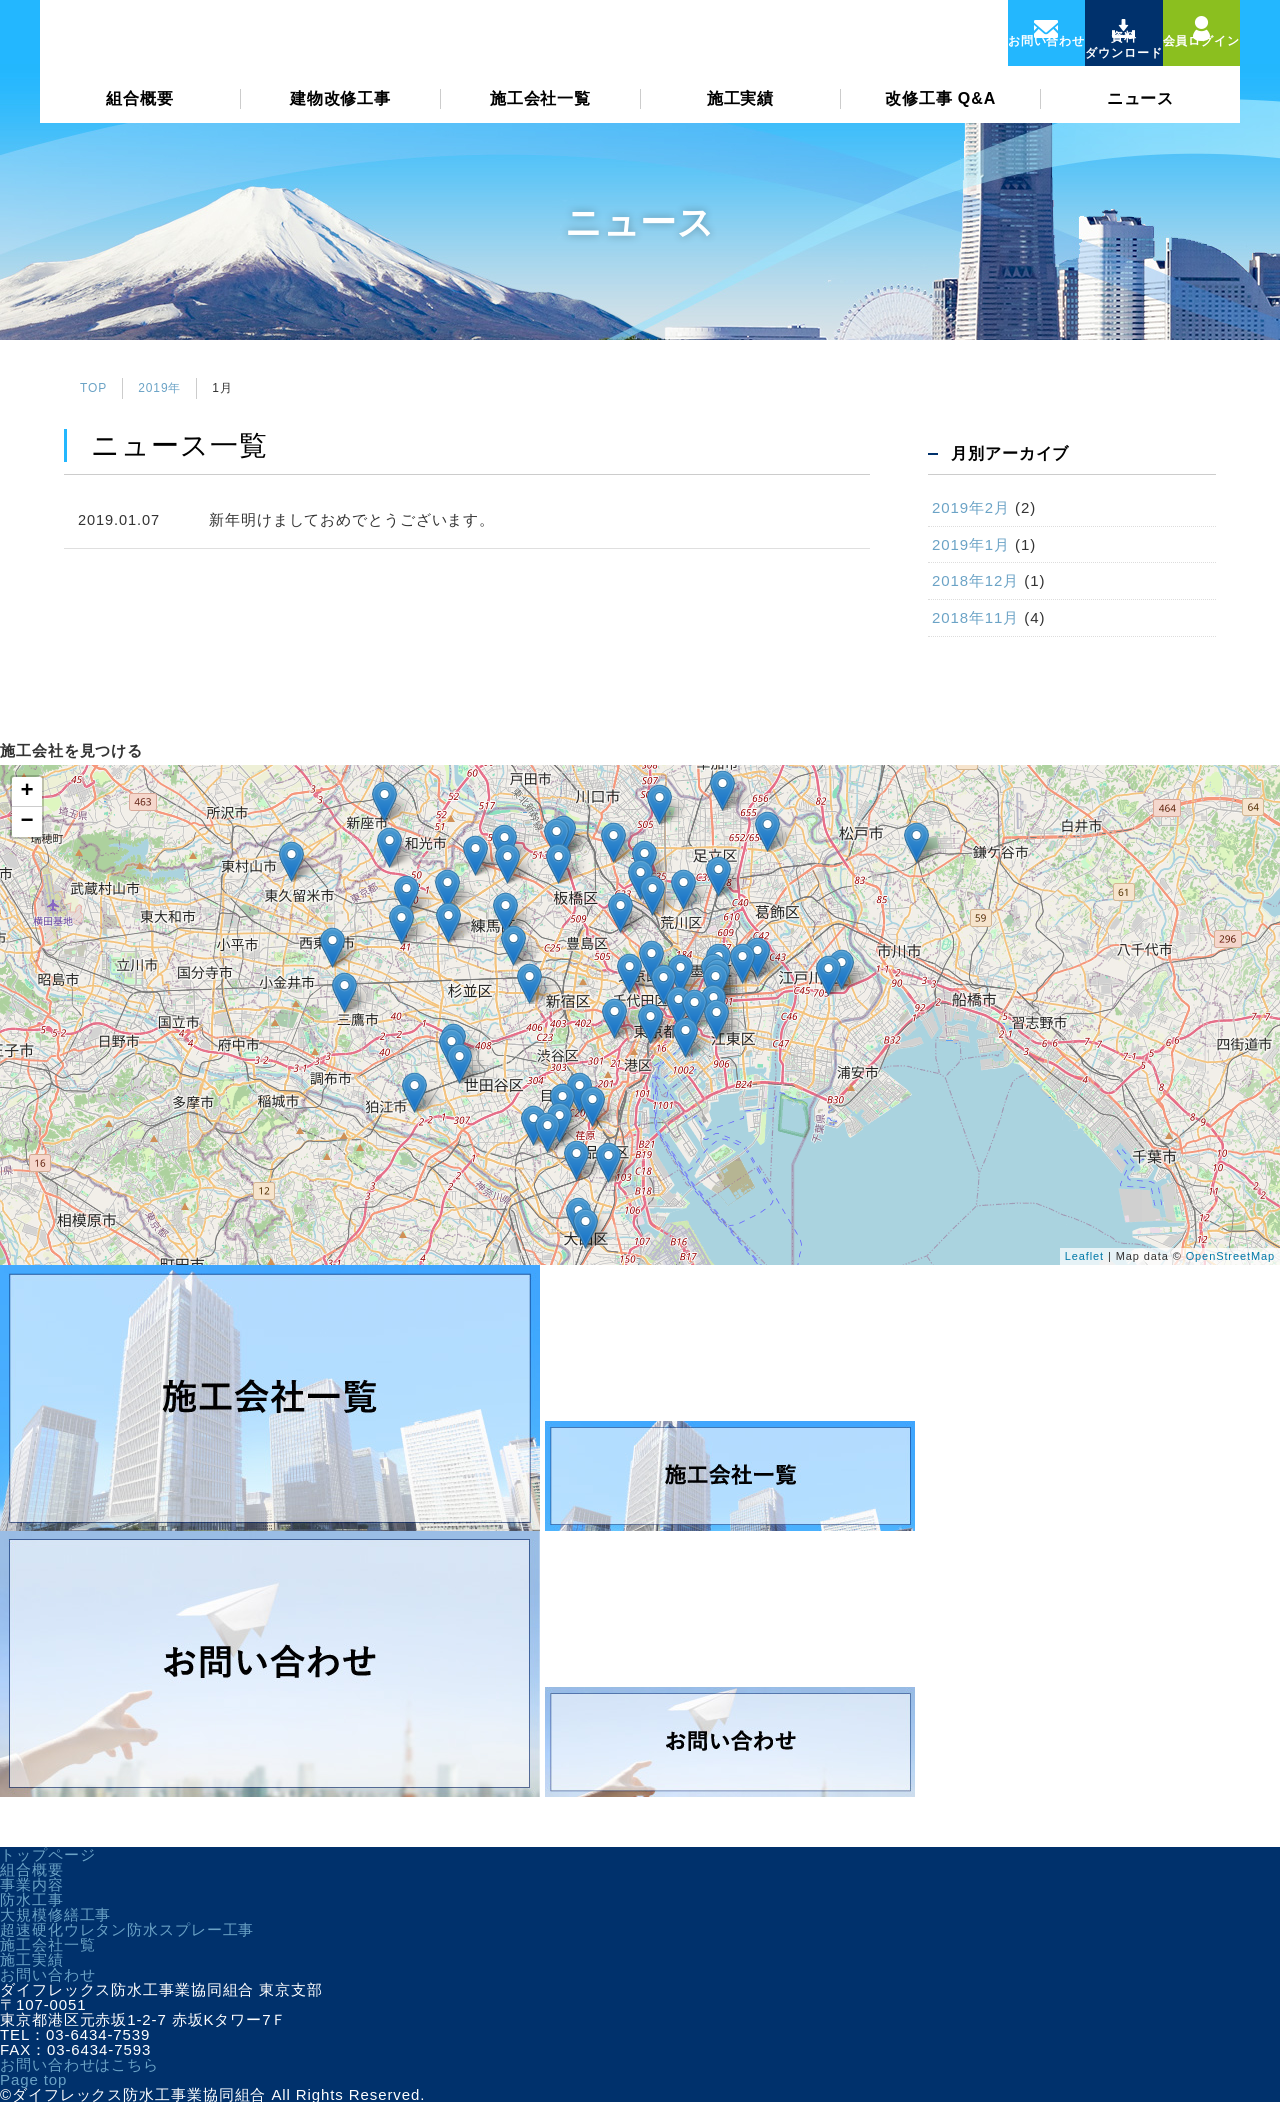 Image resolution: width=1280 pixels, height=2103 pixels. I want to click on お問い合わせはこちら, so click(79, 2064).